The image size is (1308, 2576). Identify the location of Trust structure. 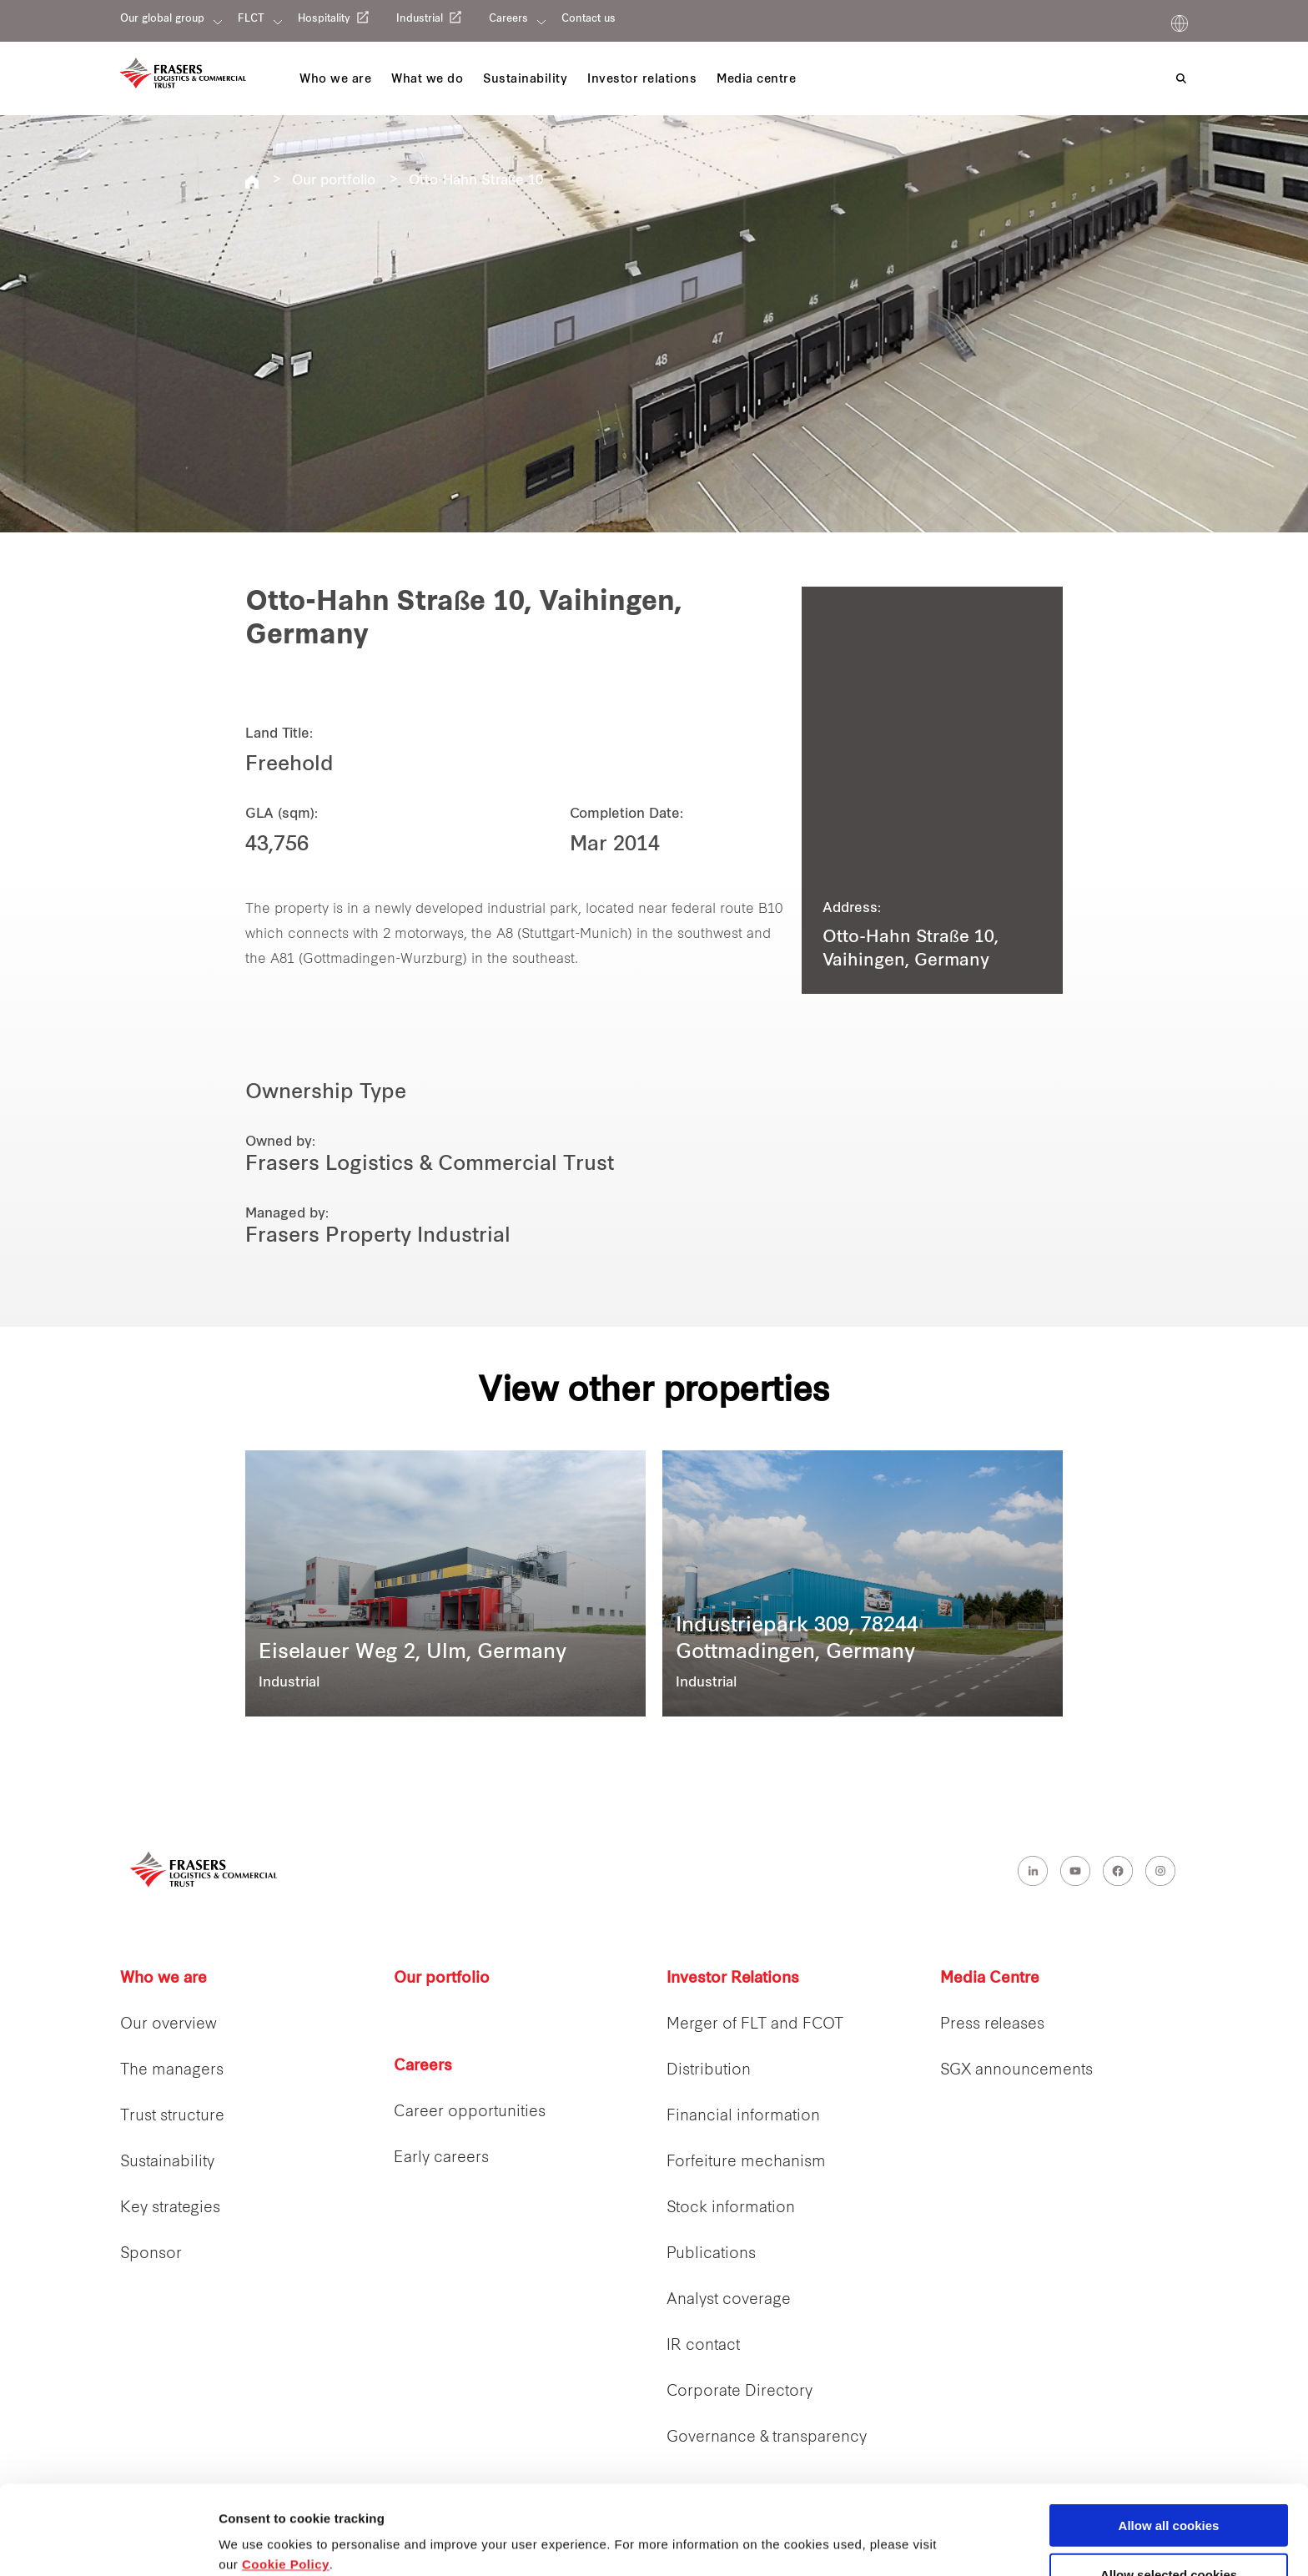
(172, 2117).